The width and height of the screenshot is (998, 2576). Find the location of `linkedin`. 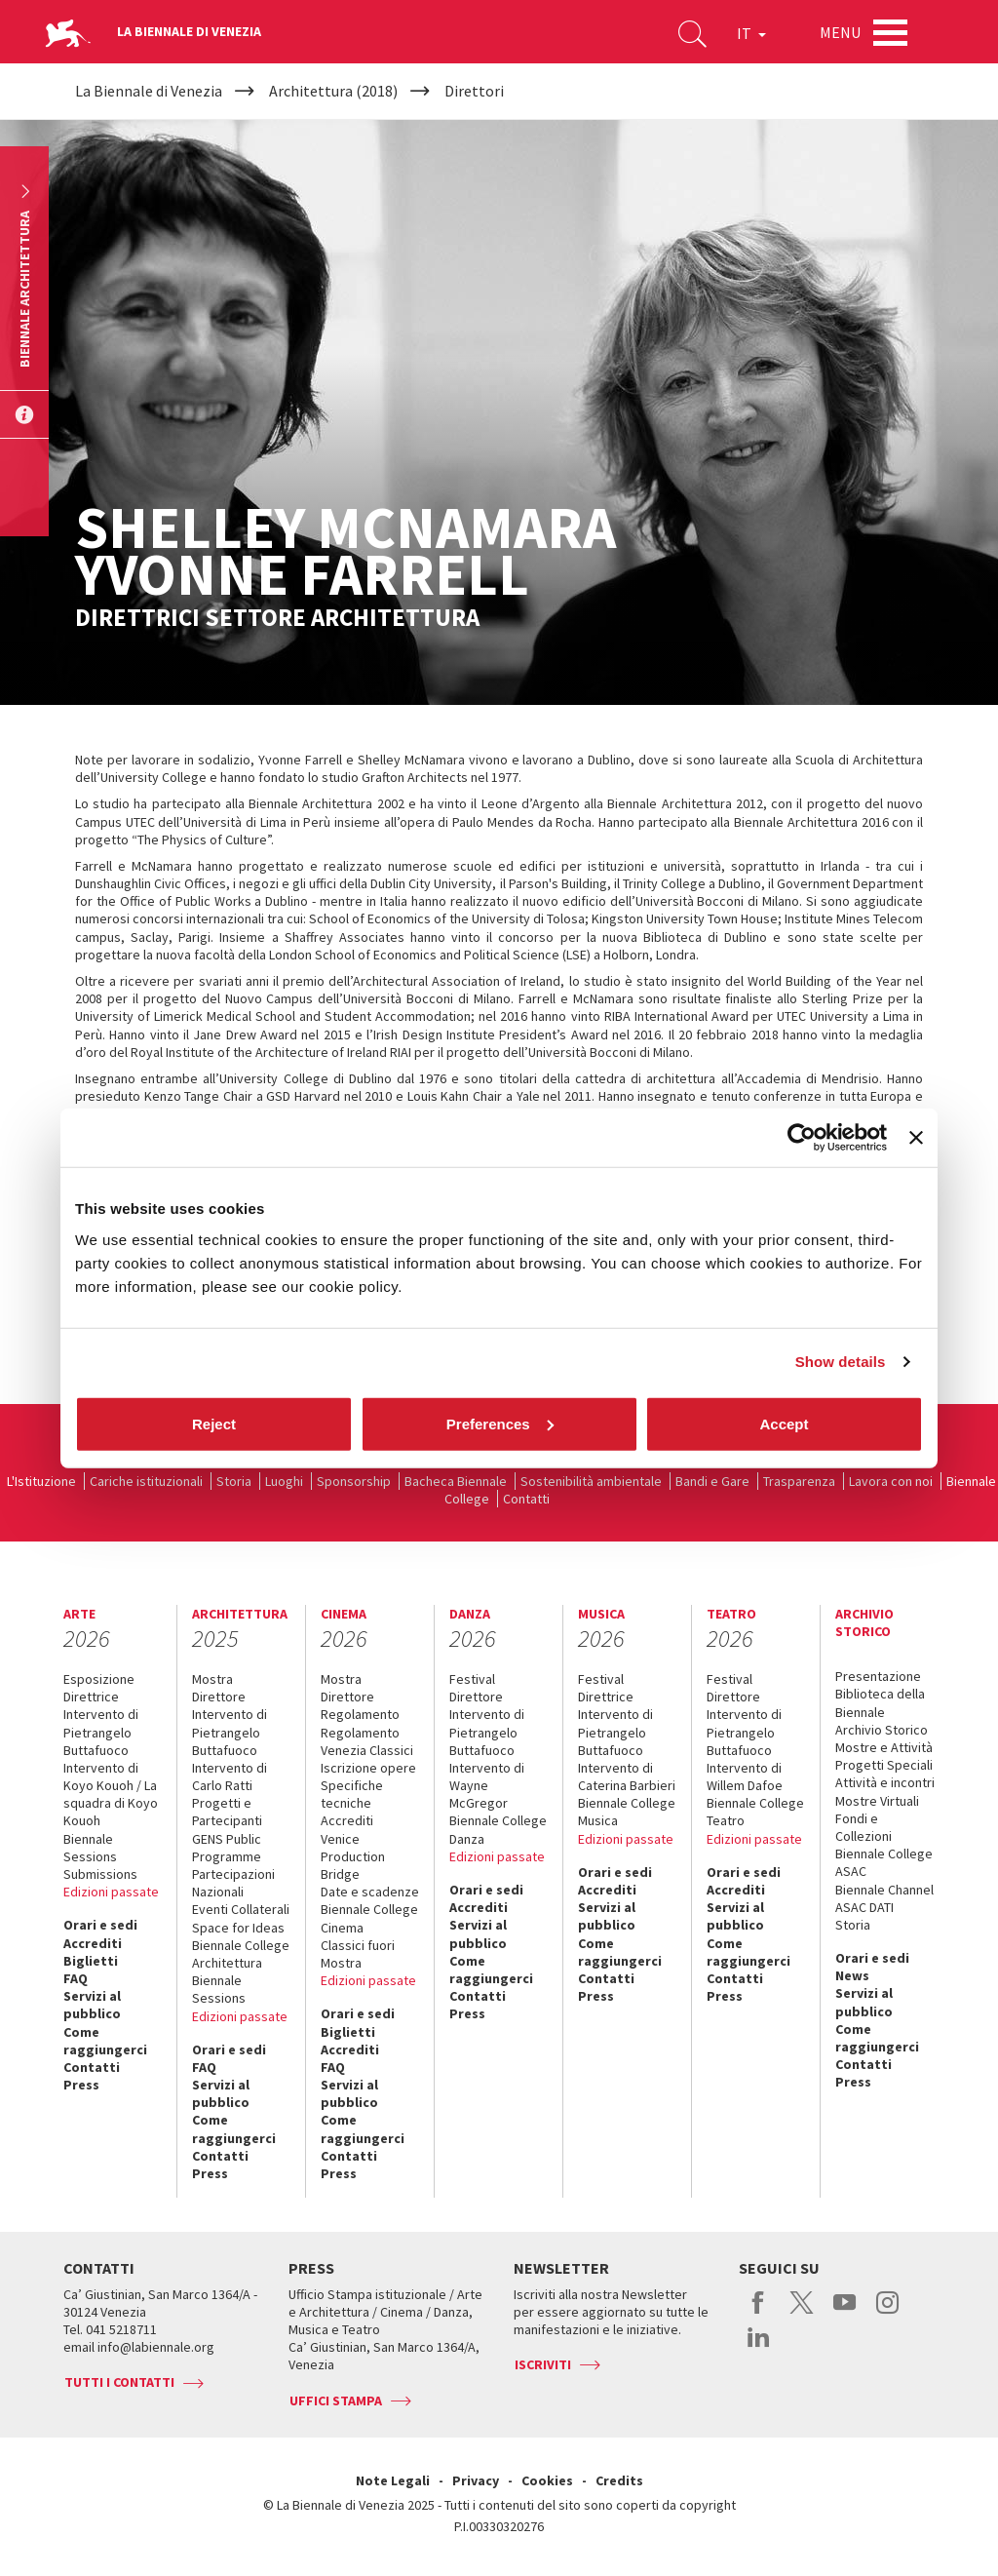

linkedin is located at coordinates (759, 2347).